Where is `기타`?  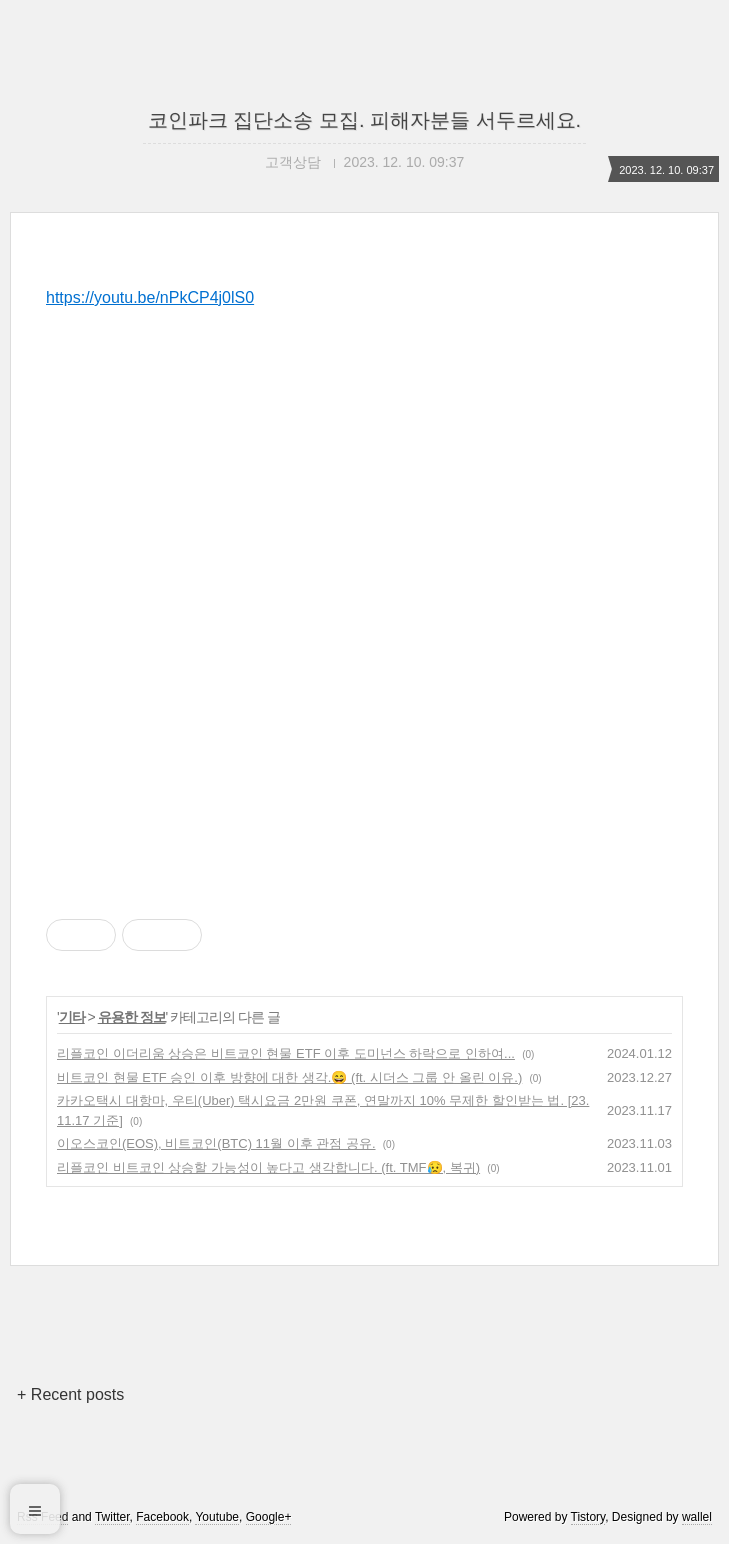
기타 is located at coordinates (72, 1017).